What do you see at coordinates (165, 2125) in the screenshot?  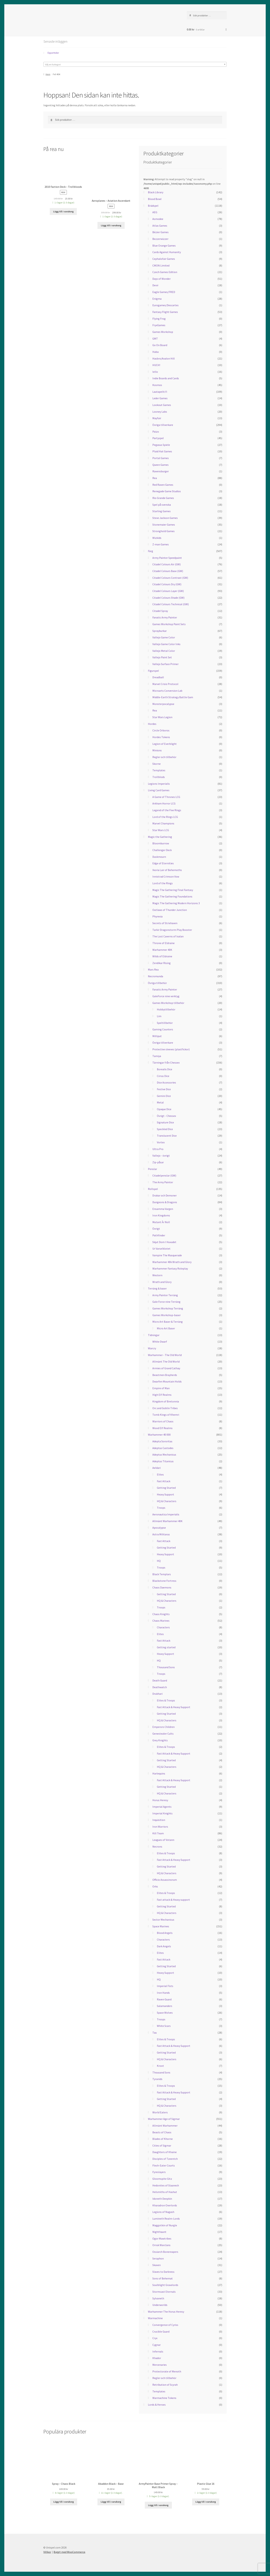 I see `Allmänt Warhammer` at bounding box center [165, 2125].